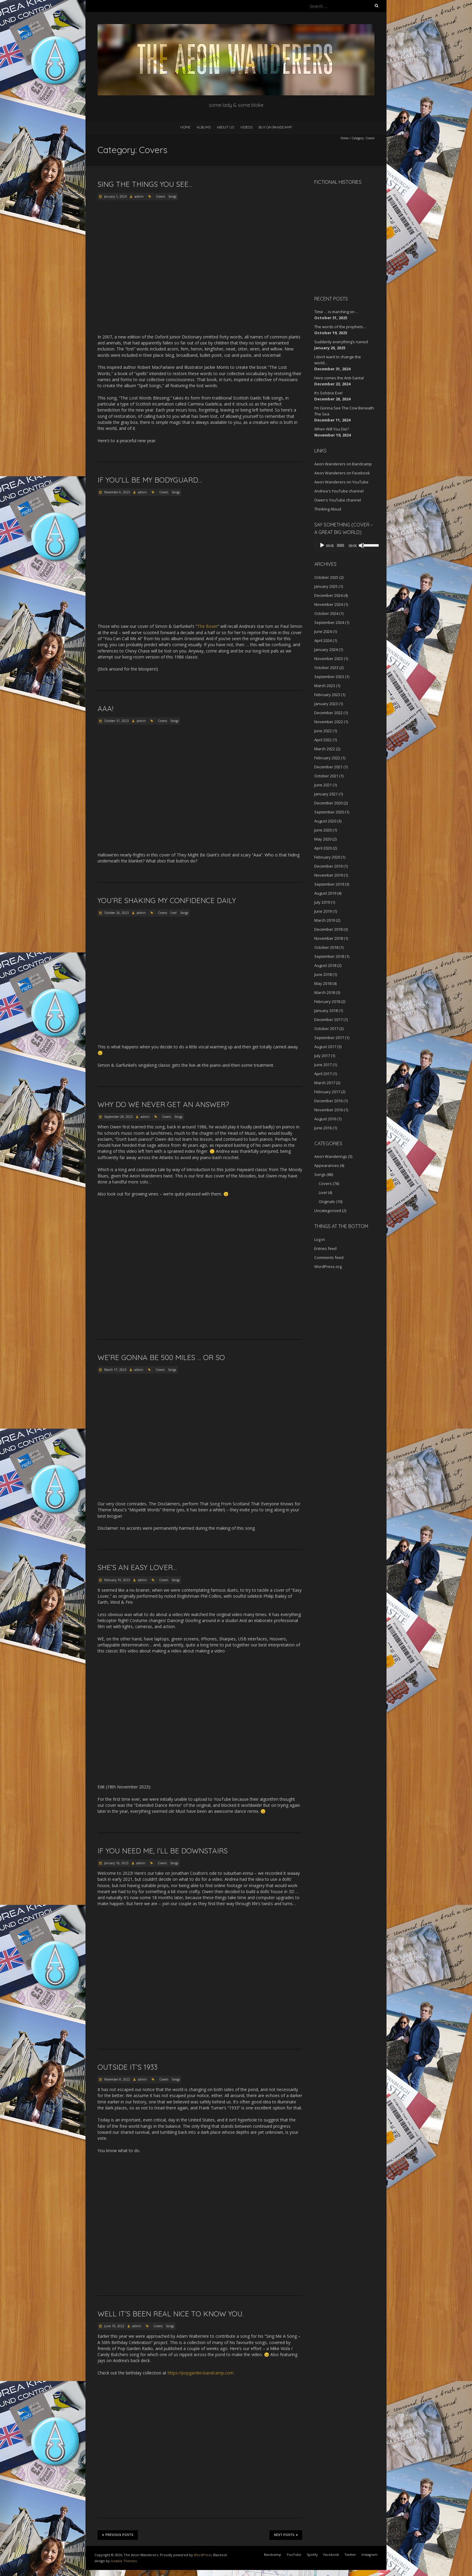 This screenshot has height=2576, width=472. I want to click on June 2024, so click(323, 631).